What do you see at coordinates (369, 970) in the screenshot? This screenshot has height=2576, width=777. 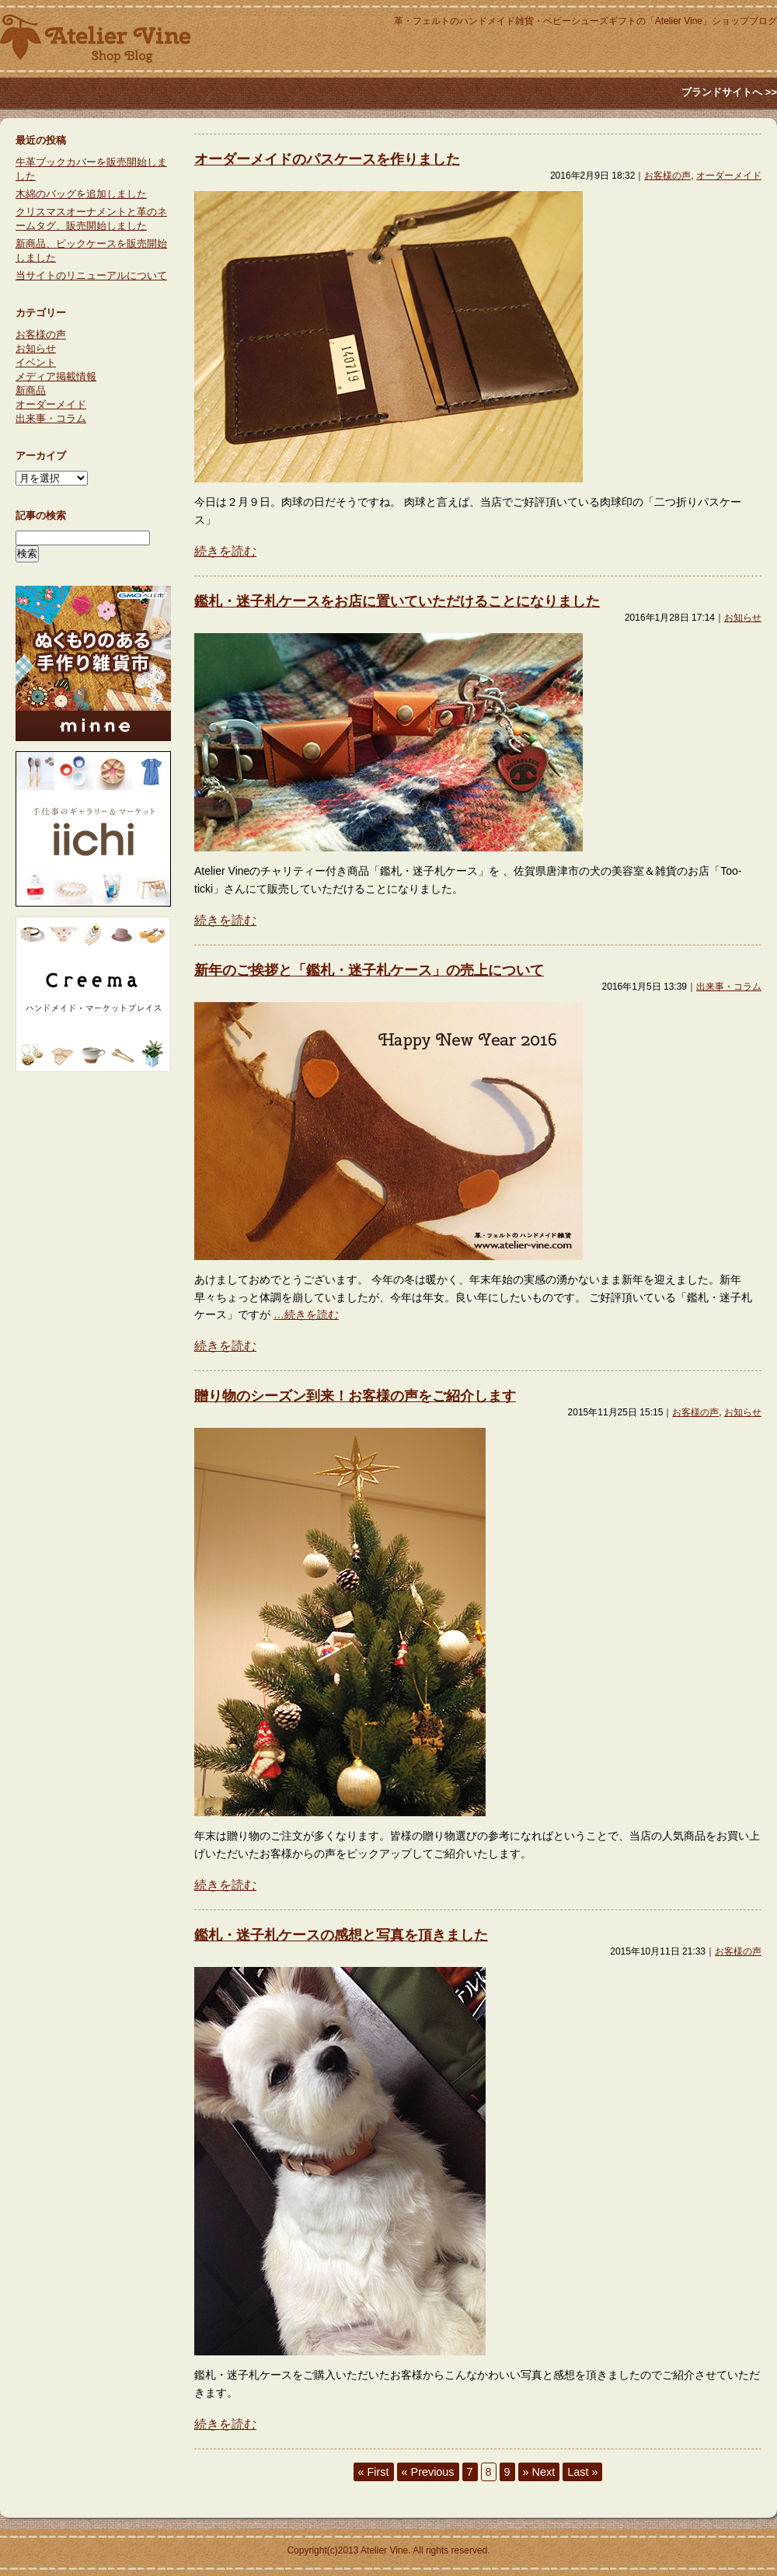 I see `新年のご挨拶と「鑑札・迷子札ケース」の売上について` at bounding box center [369, 970].